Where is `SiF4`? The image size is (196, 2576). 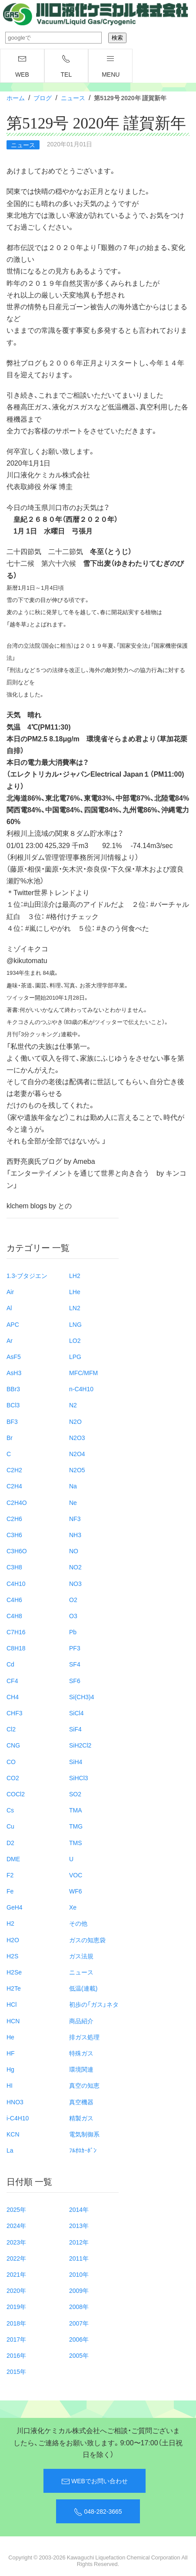 SiF4 is located at coordinates (75, 1728).